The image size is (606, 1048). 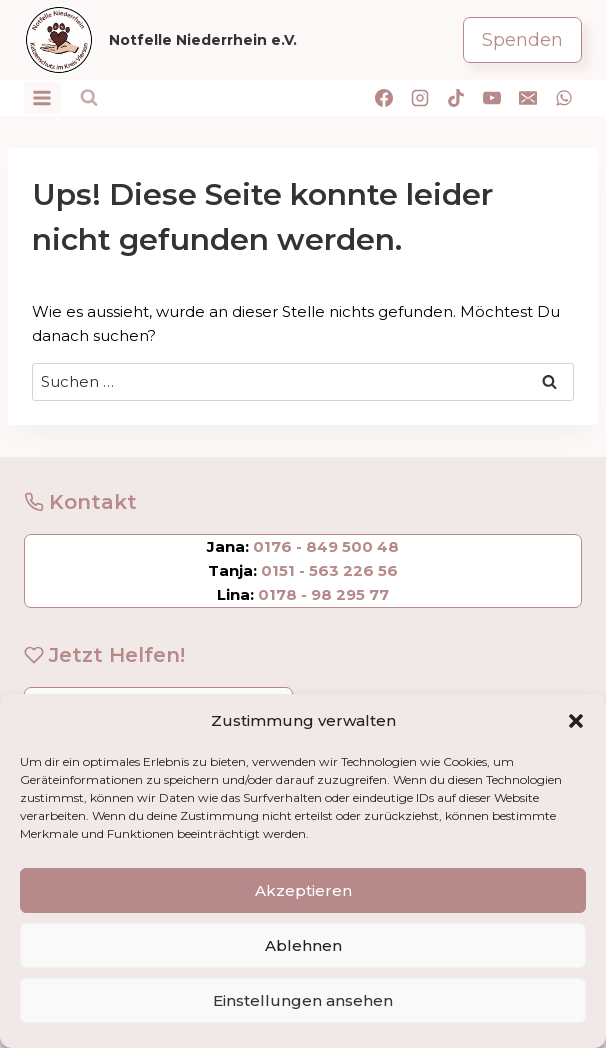 What do you see at coordinates (303, 890) in the screenshot?
I see `Akzeptieren` at bounding box center [303, 890].